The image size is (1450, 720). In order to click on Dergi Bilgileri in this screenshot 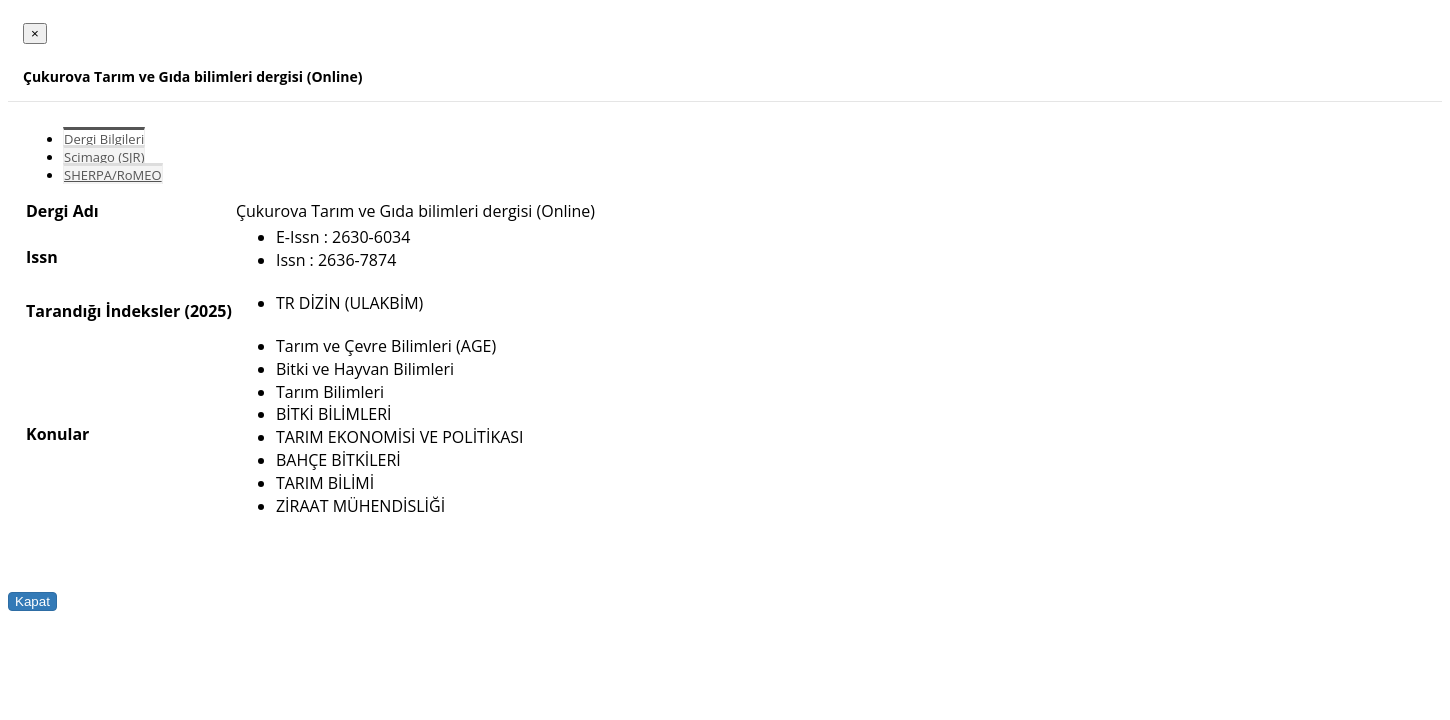, I will do `click(104, 139)`.